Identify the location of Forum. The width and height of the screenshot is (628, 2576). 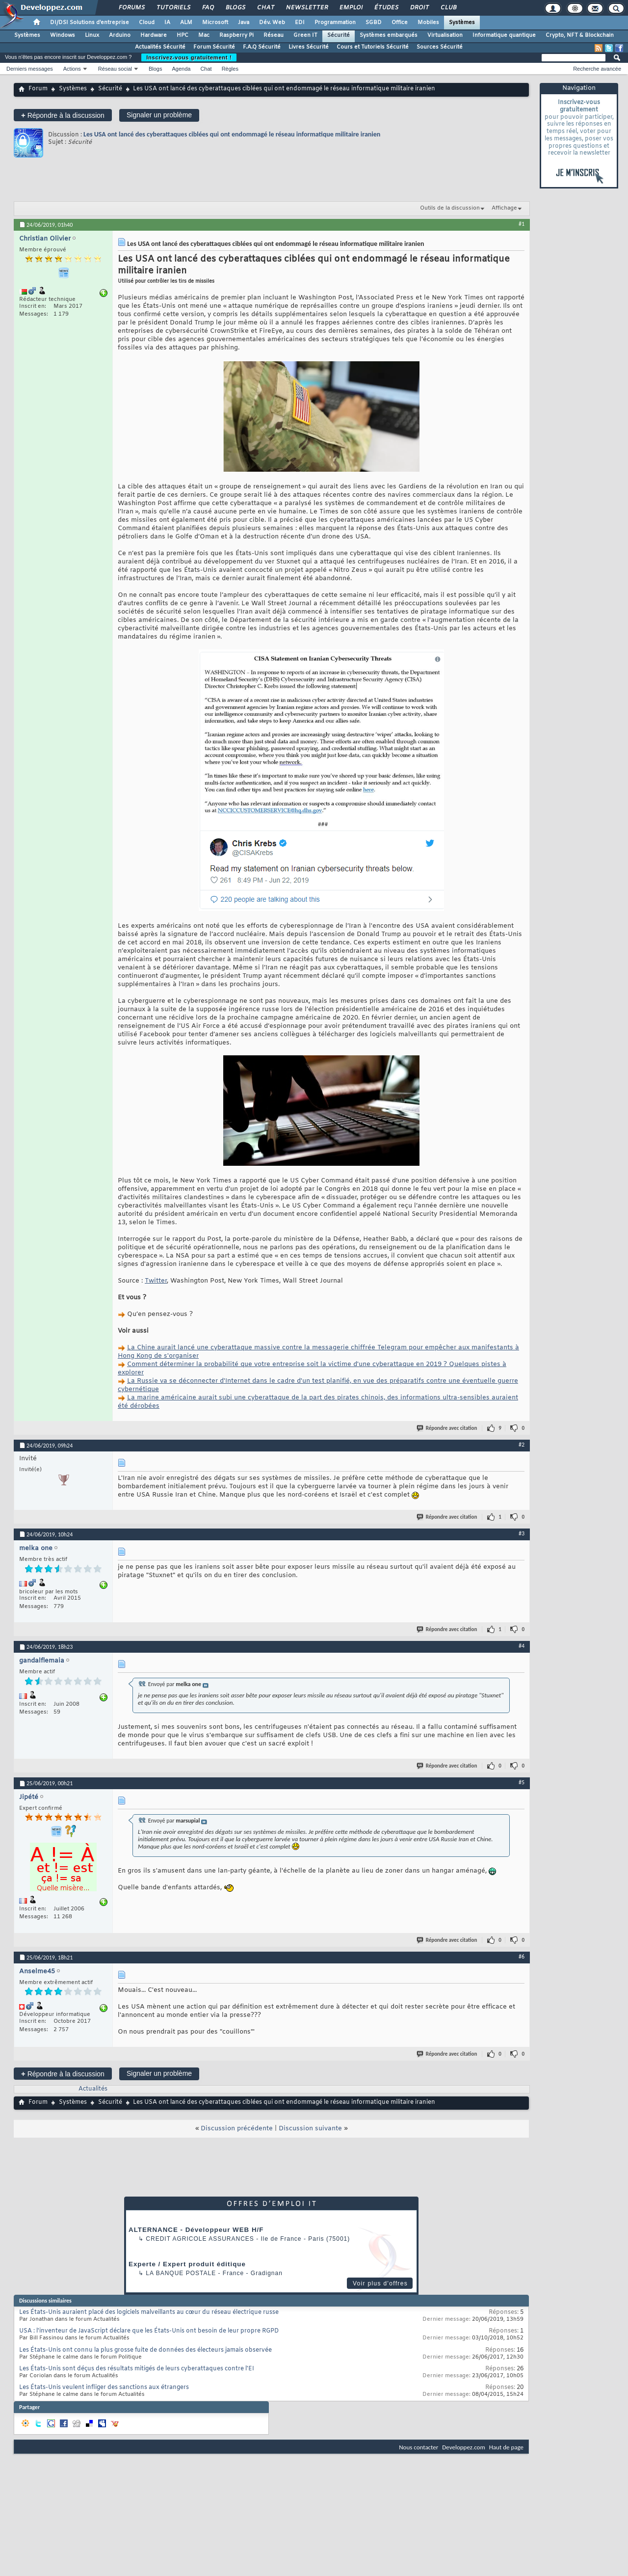
(38, 89).